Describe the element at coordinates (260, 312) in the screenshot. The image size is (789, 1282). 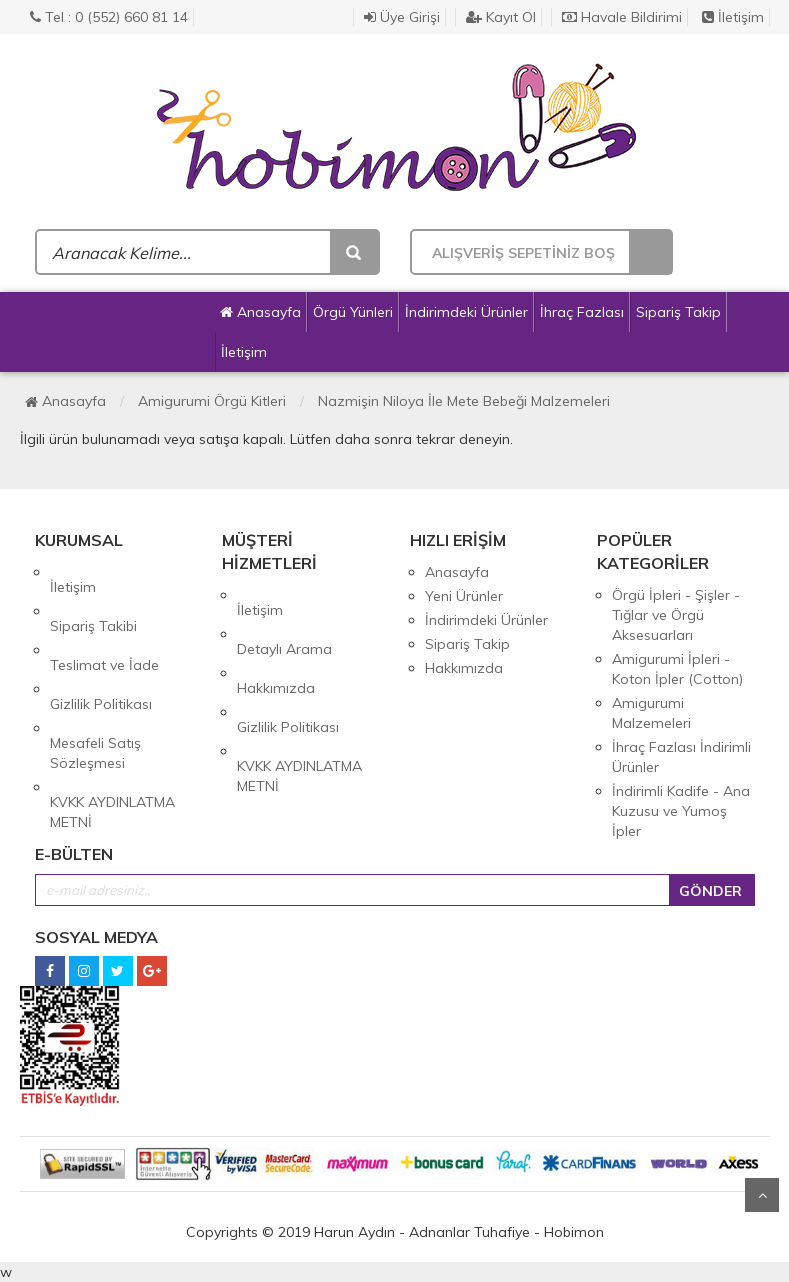
I see `Anasayfa` at that location.